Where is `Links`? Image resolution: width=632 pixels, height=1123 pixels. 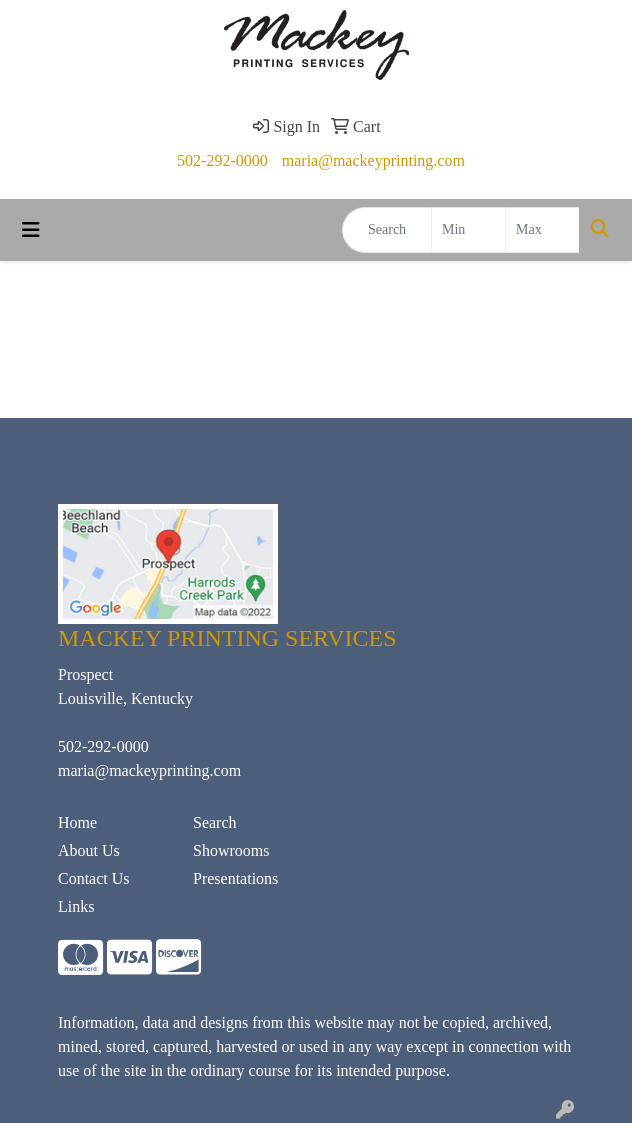 Links is located at coordinates (76, 906).